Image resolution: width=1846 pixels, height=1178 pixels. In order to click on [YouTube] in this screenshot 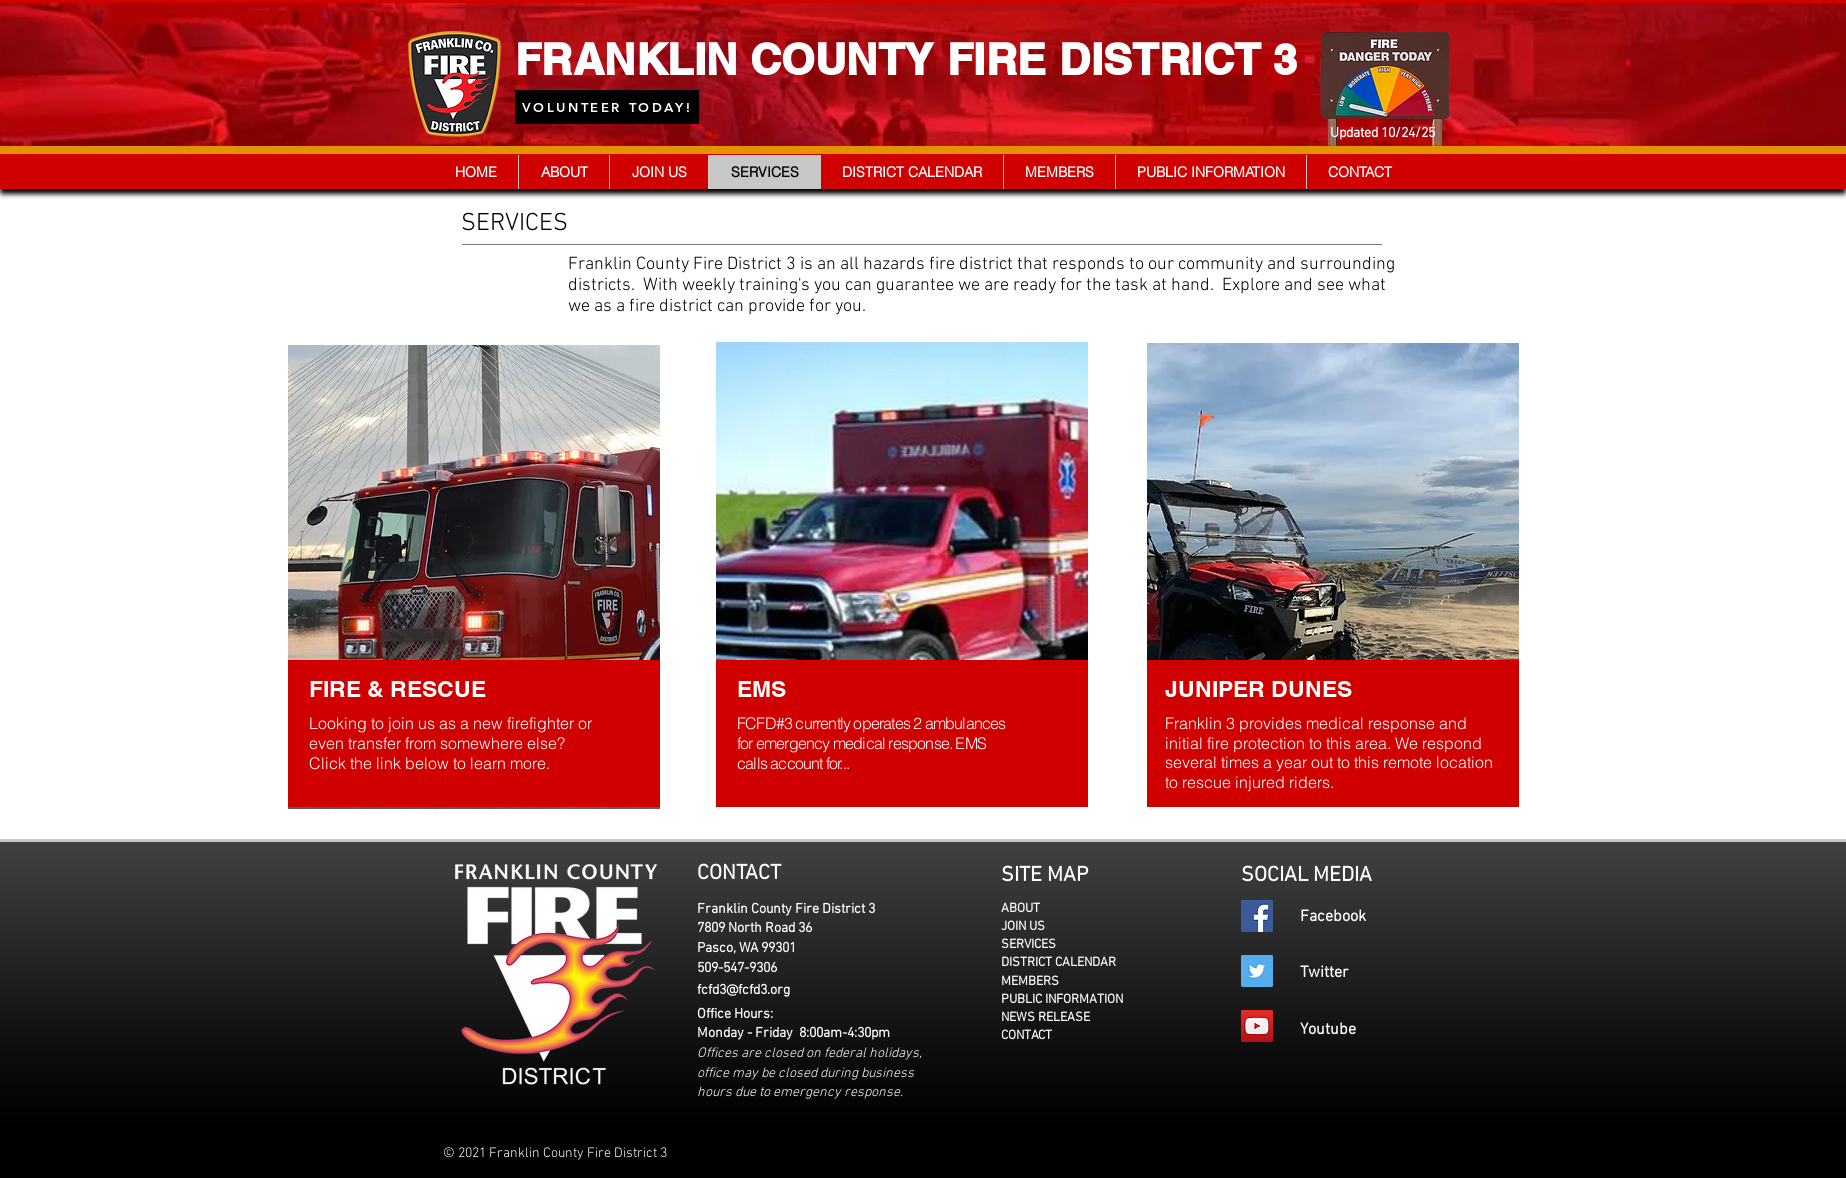, I will do `click(1257, 1026)`.